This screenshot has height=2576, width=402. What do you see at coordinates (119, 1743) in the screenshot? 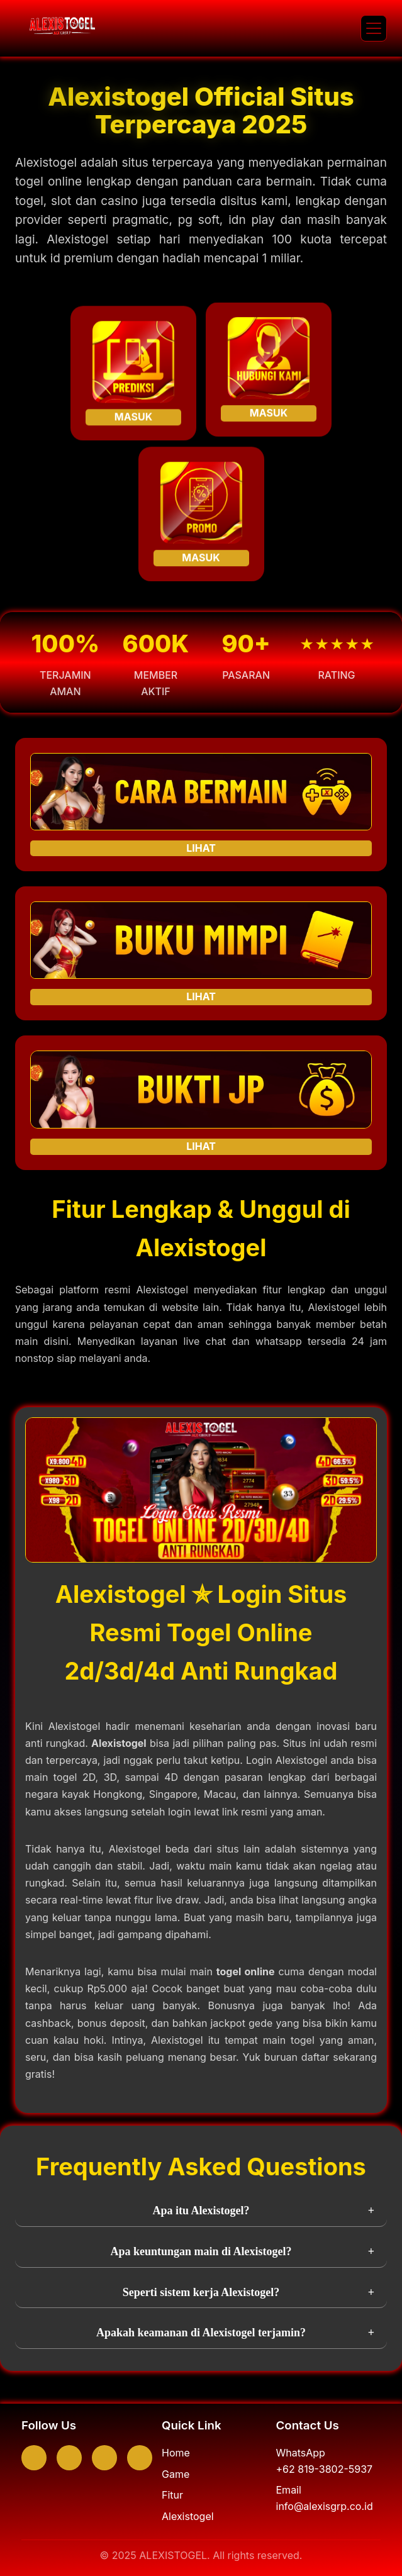
I see `Alexistogel` at bounding box center [119, 1743].